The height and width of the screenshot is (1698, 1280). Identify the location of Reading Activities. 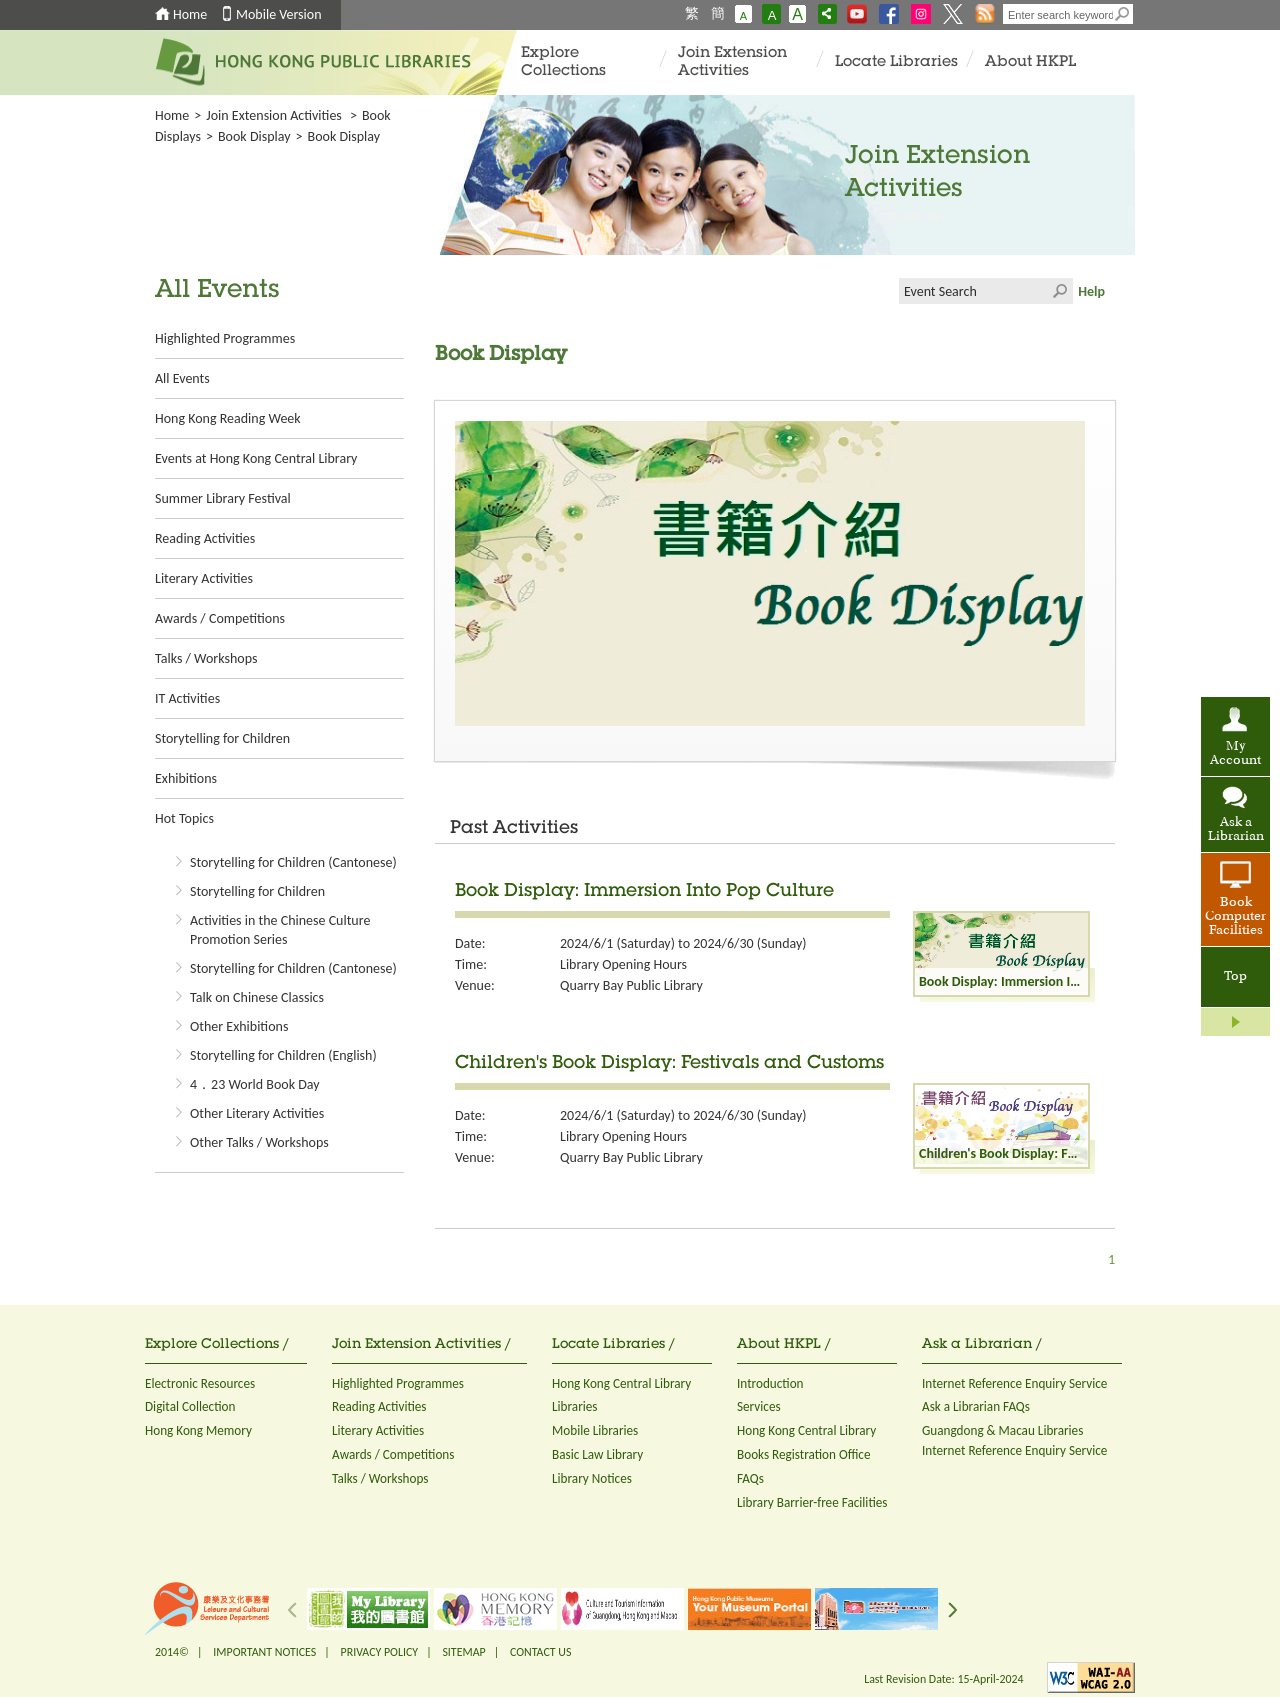
(205, 538).